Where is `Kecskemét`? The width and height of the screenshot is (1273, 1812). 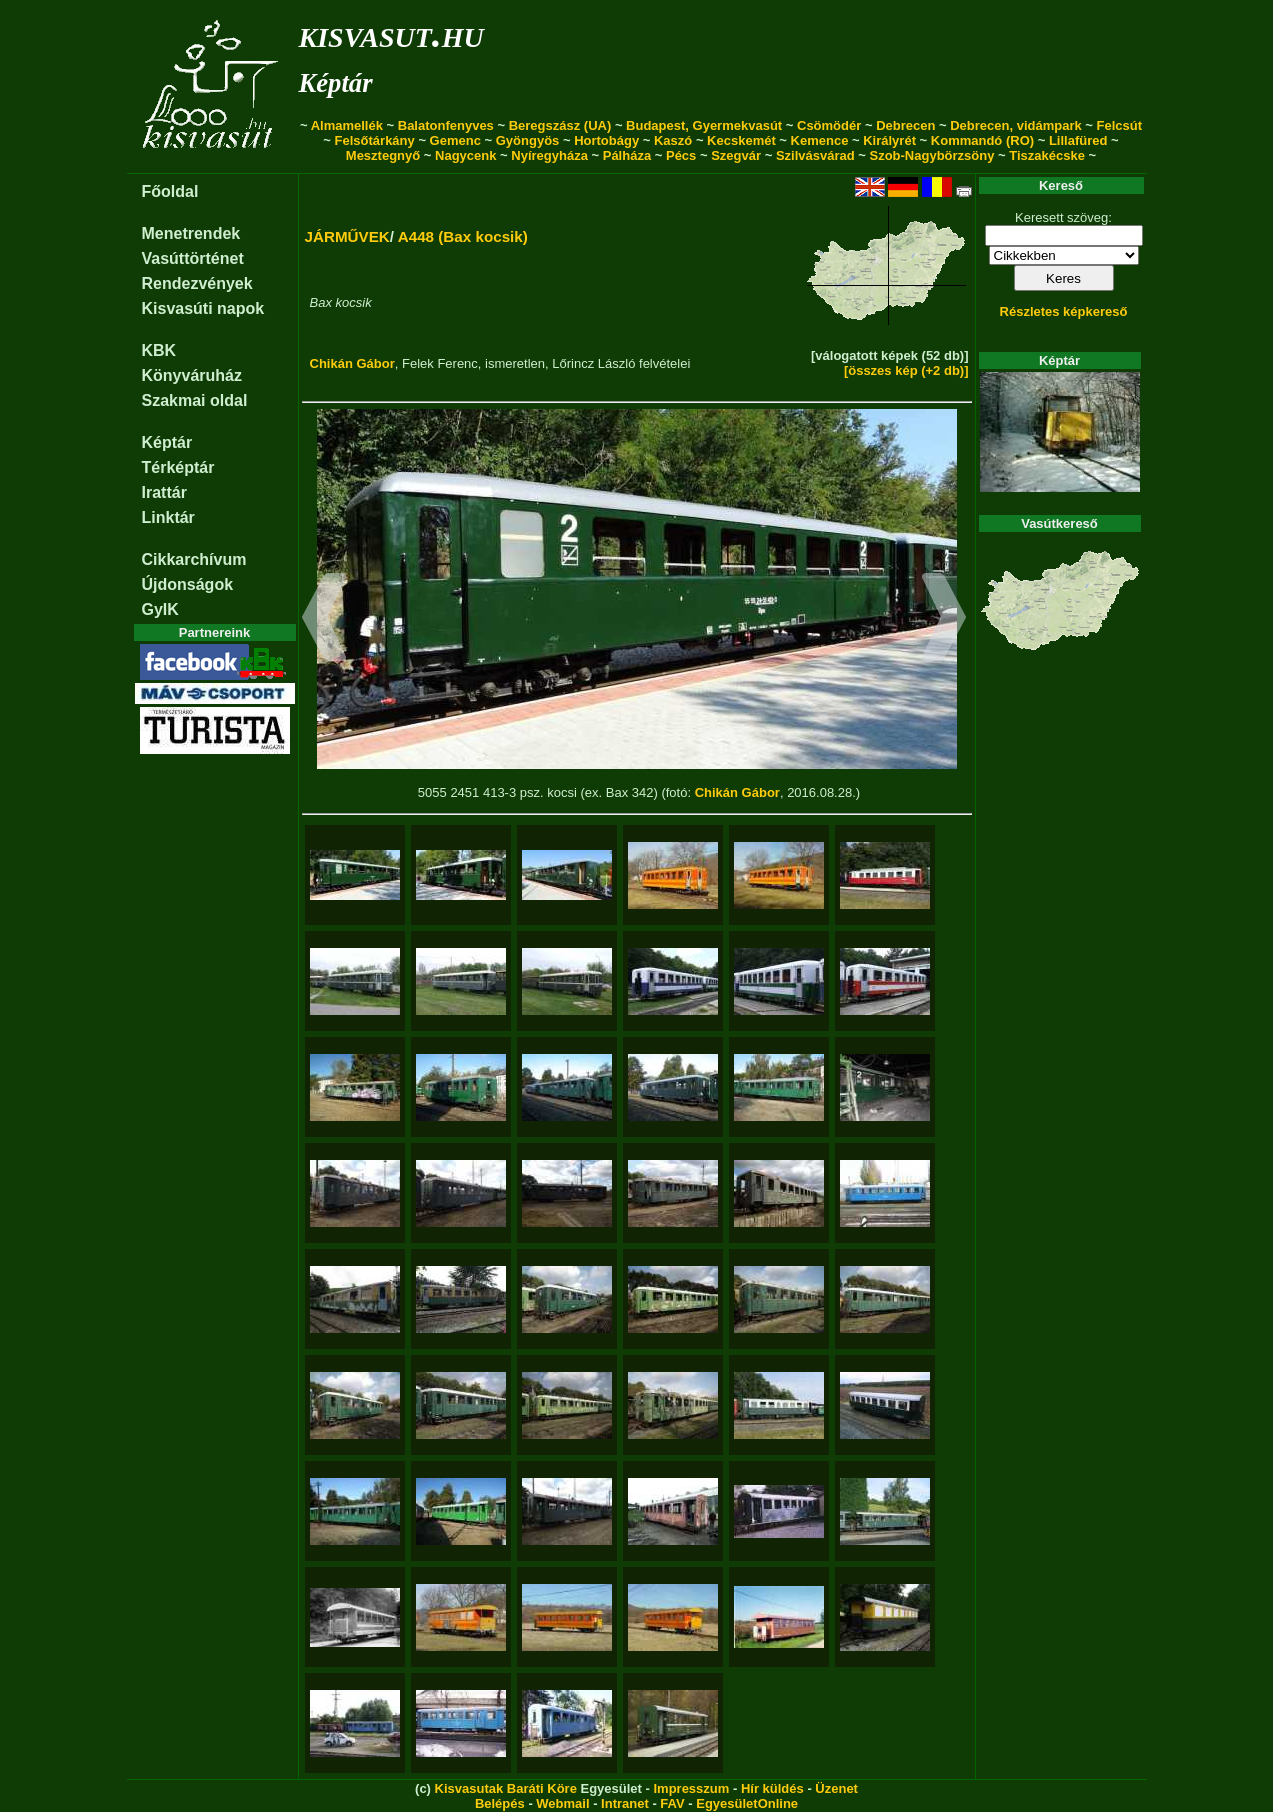
Kecskemét is located at coordinates (741, 140).